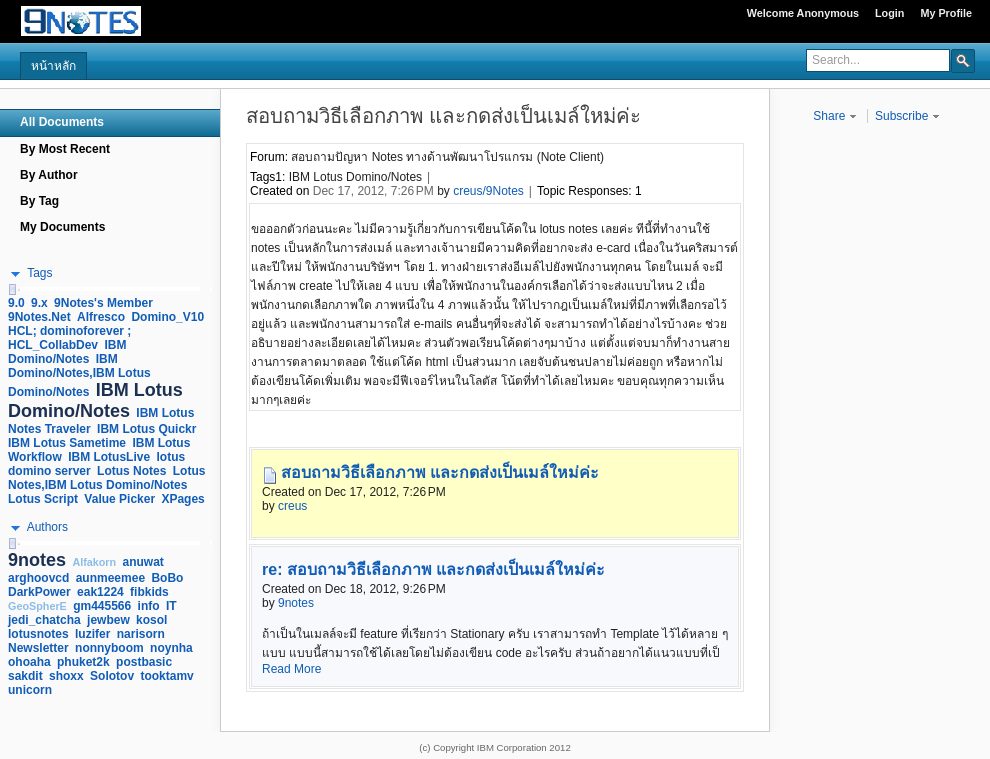 The height and width of the screenshot is (759, 990). Describe the element at coordinates (39, 303) in the screenshot. I see `9.x [link]` at that location.